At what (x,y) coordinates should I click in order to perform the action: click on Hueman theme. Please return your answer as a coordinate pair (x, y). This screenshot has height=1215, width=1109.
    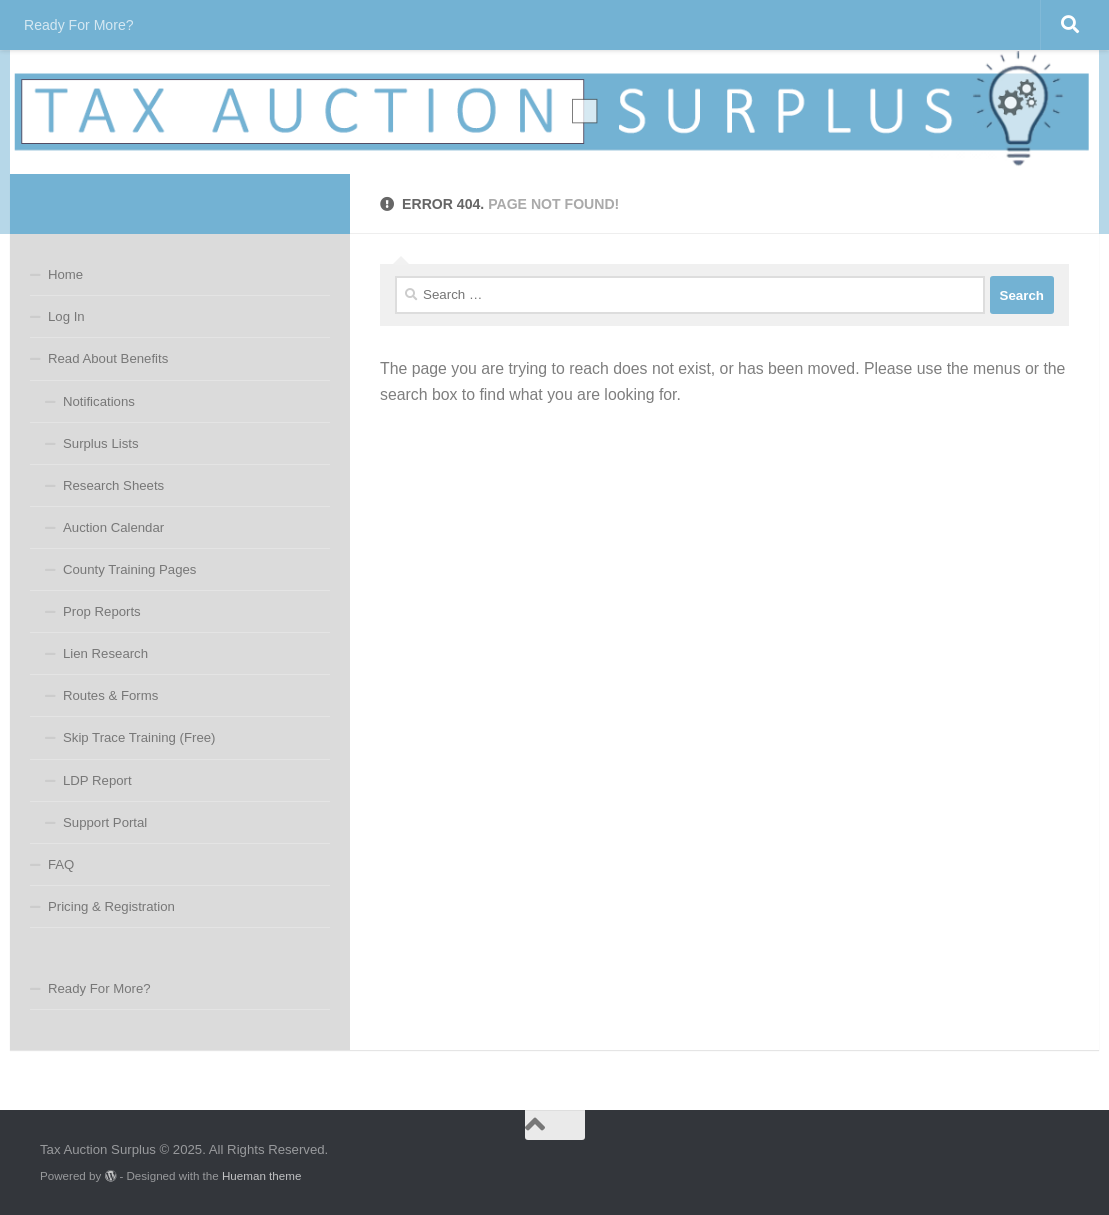
    Looking at the image, I should click on (261, 1175).